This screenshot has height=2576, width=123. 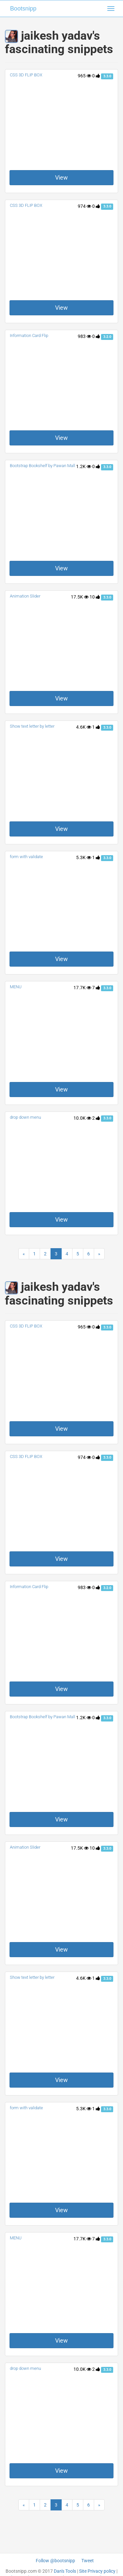 I want to click on 17.5K, so click(x=80, y=597).